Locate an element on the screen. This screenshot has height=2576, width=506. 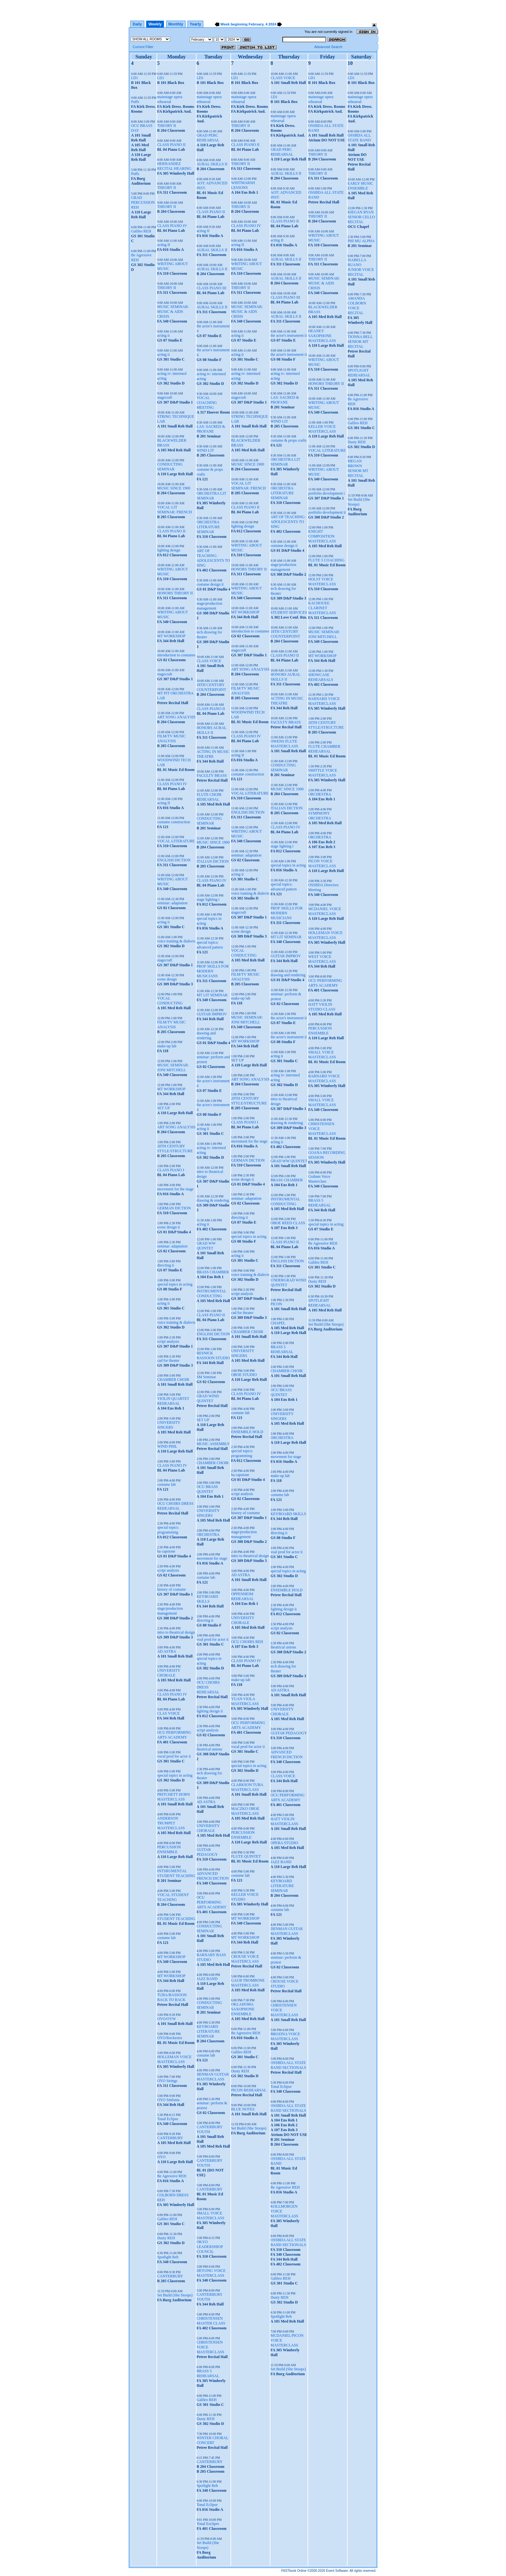
special topics in acting is located at coordinates (175, 1284).